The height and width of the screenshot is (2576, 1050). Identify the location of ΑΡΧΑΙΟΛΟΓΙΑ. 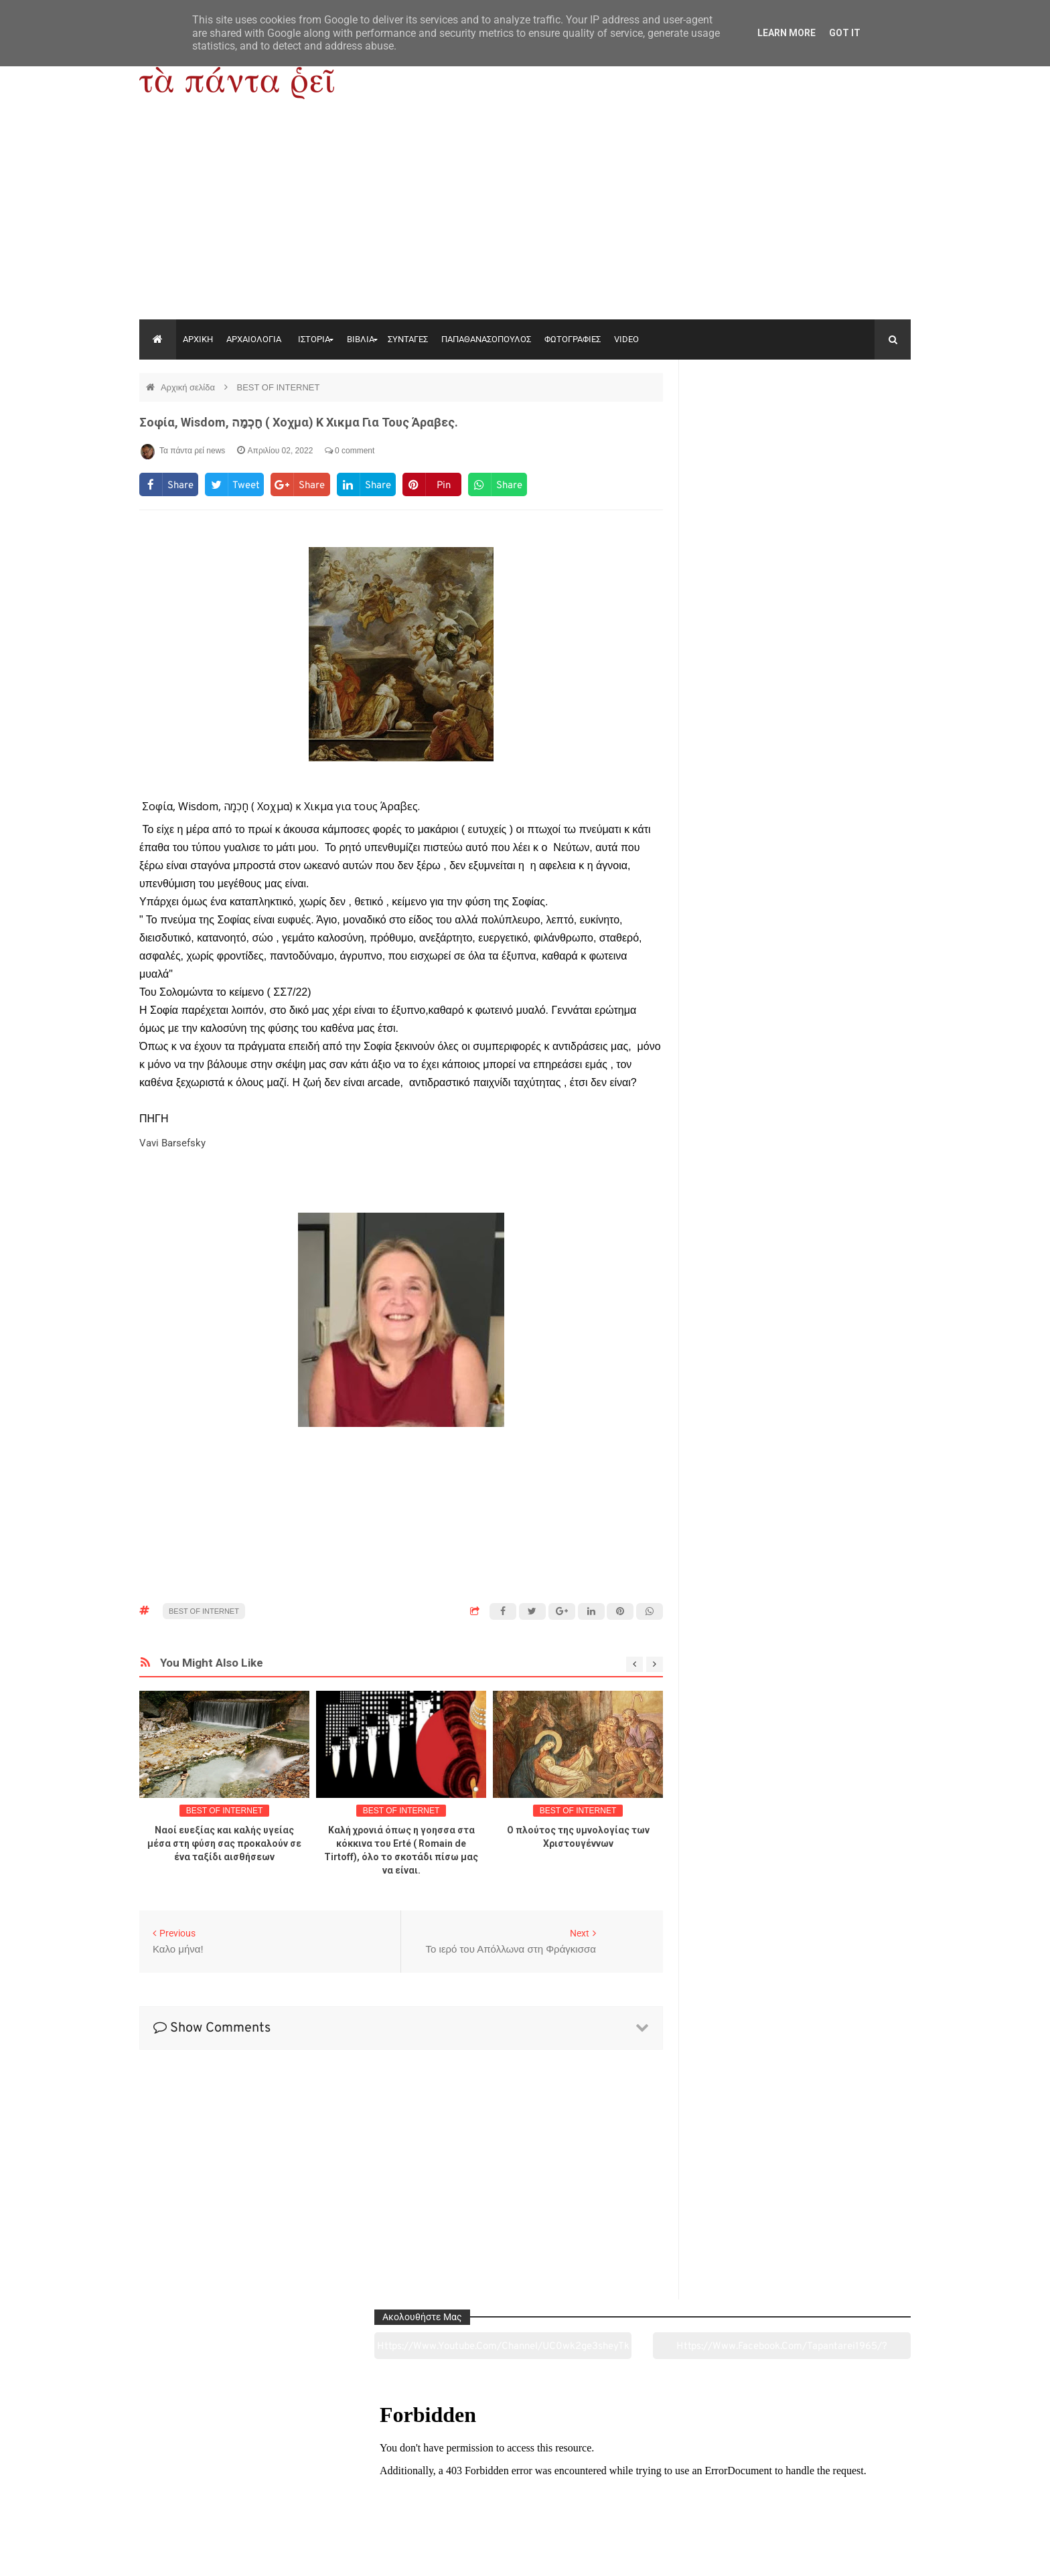
(253, 339).